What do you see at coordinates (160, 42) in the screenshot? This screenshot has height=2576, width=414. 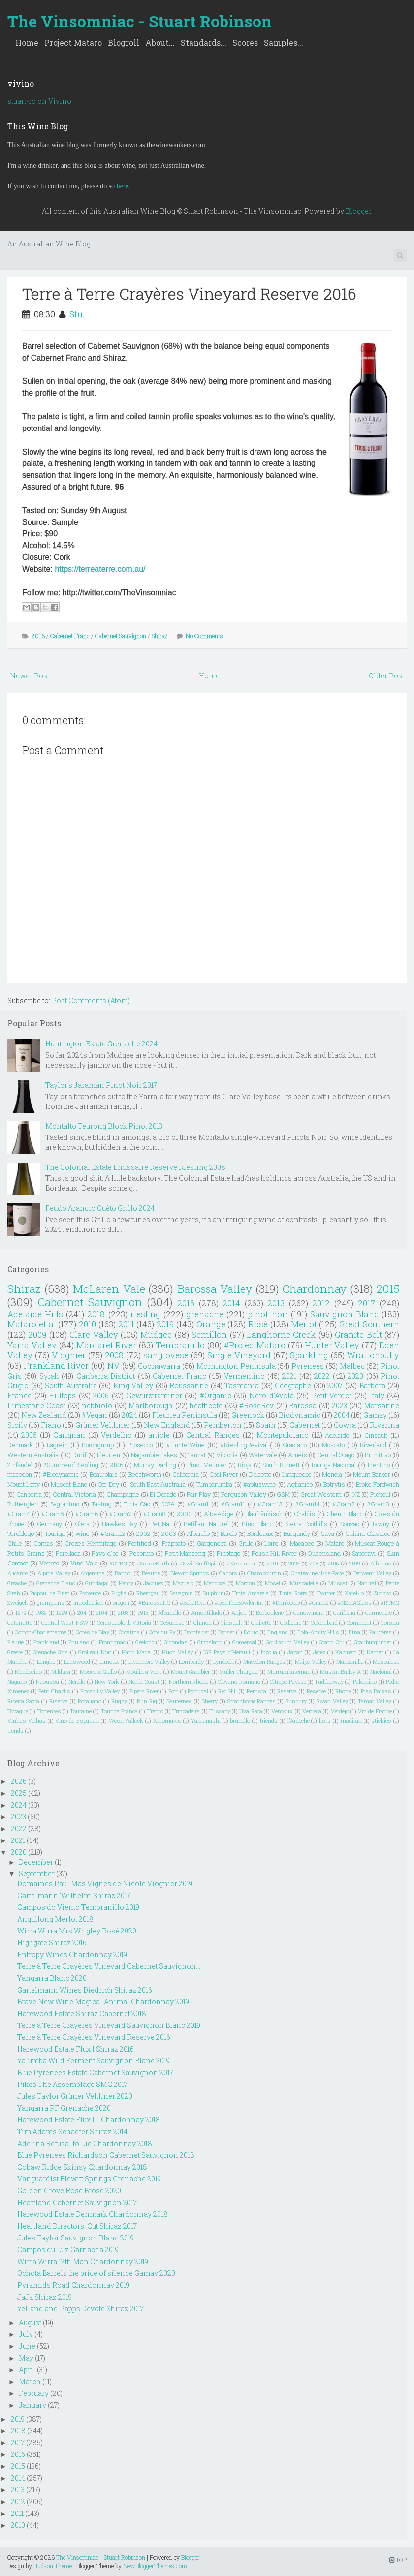 I see `About...` at bounding box center [160, 42].